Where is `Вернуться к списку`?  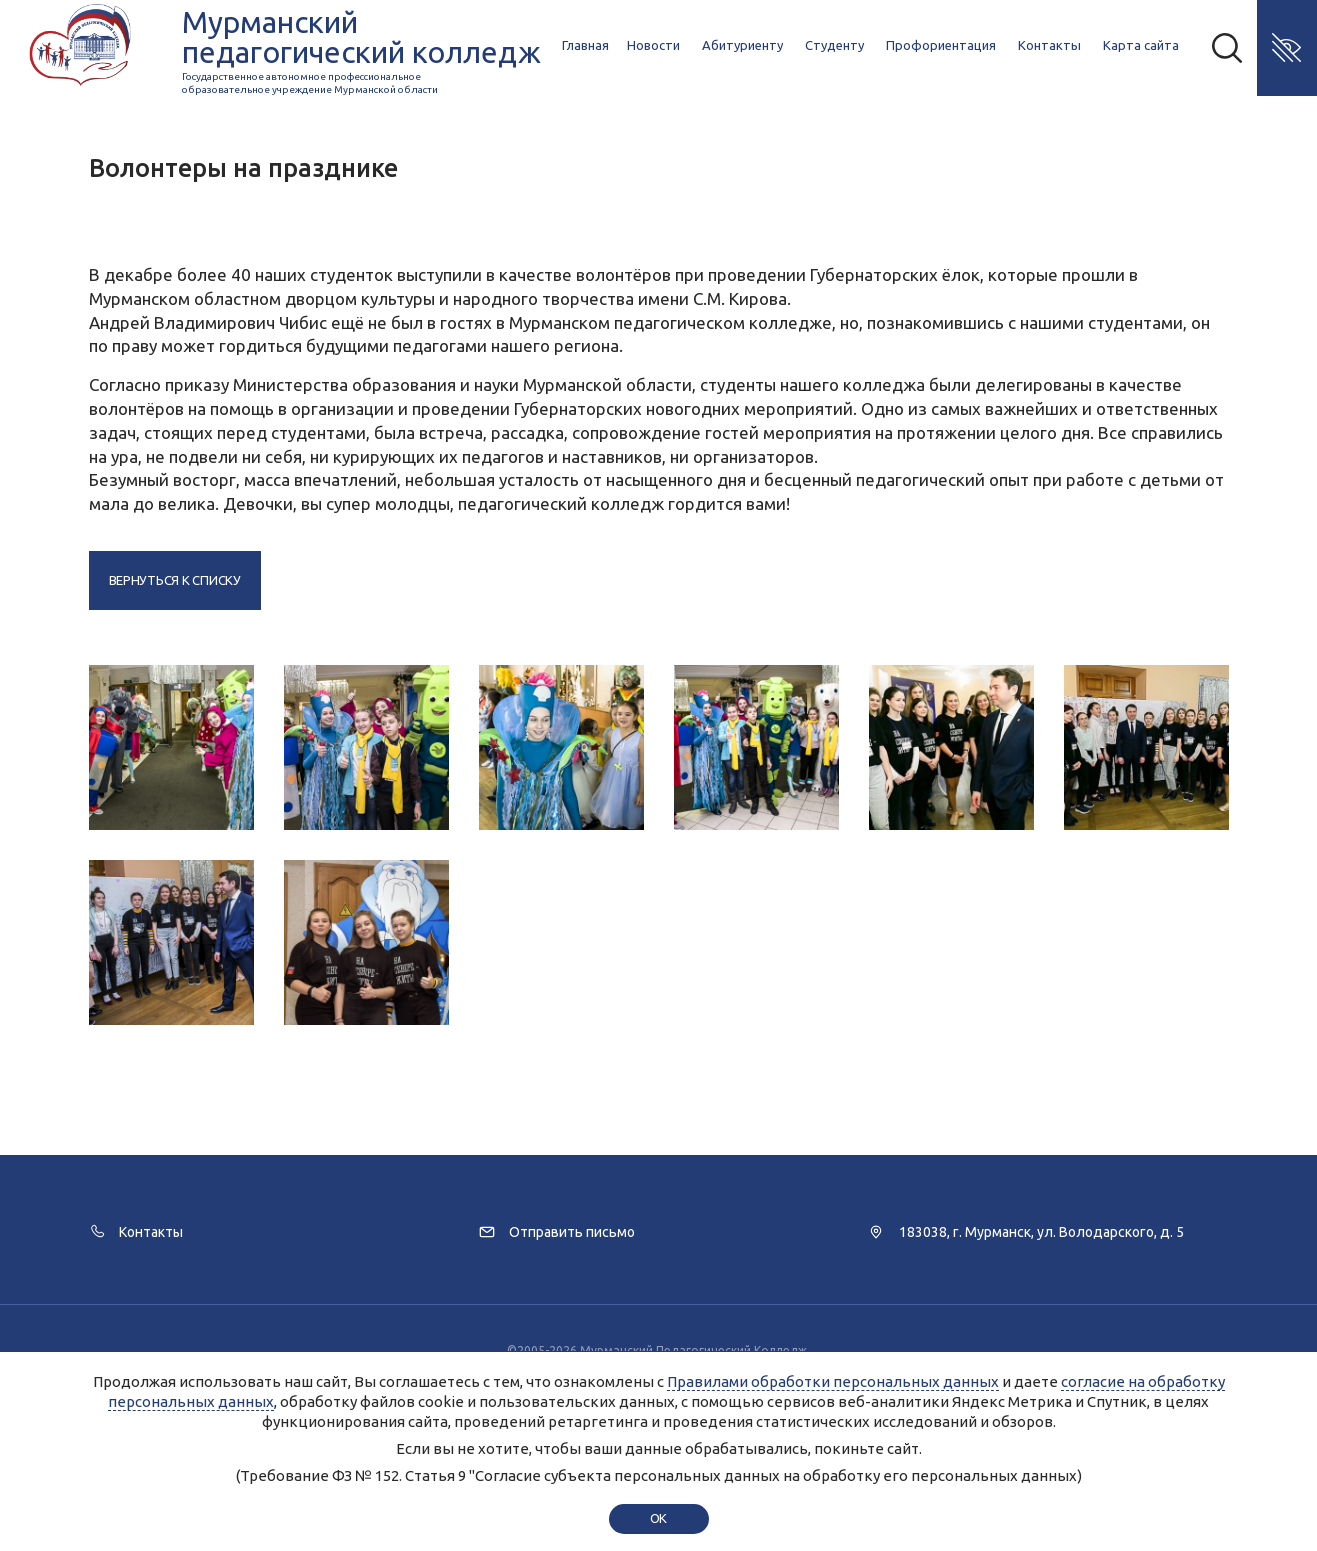 Вернуться к списку is located at coordinates (175, 580).